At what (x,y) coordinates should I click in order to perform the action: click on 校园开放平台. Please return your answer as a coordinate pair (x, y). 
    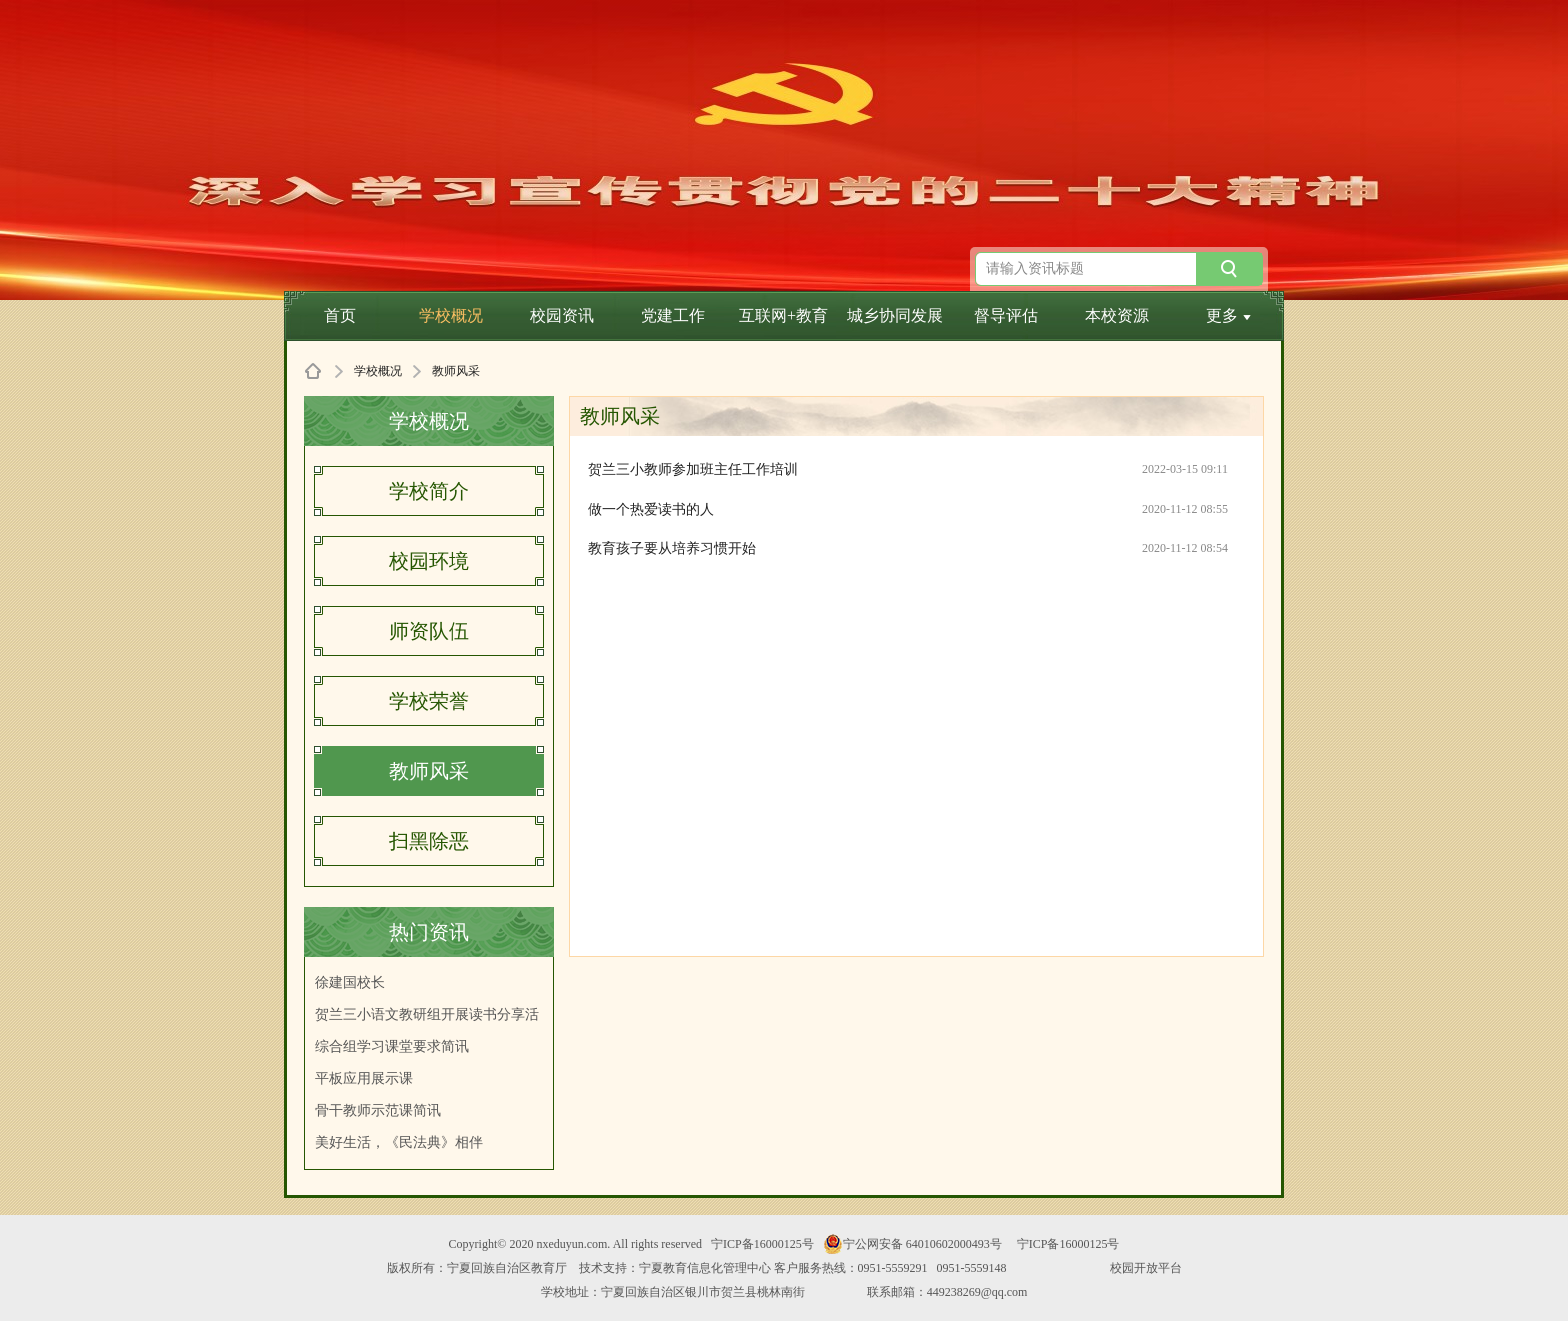
    Looking at the image, I should click on (1146, 1268).